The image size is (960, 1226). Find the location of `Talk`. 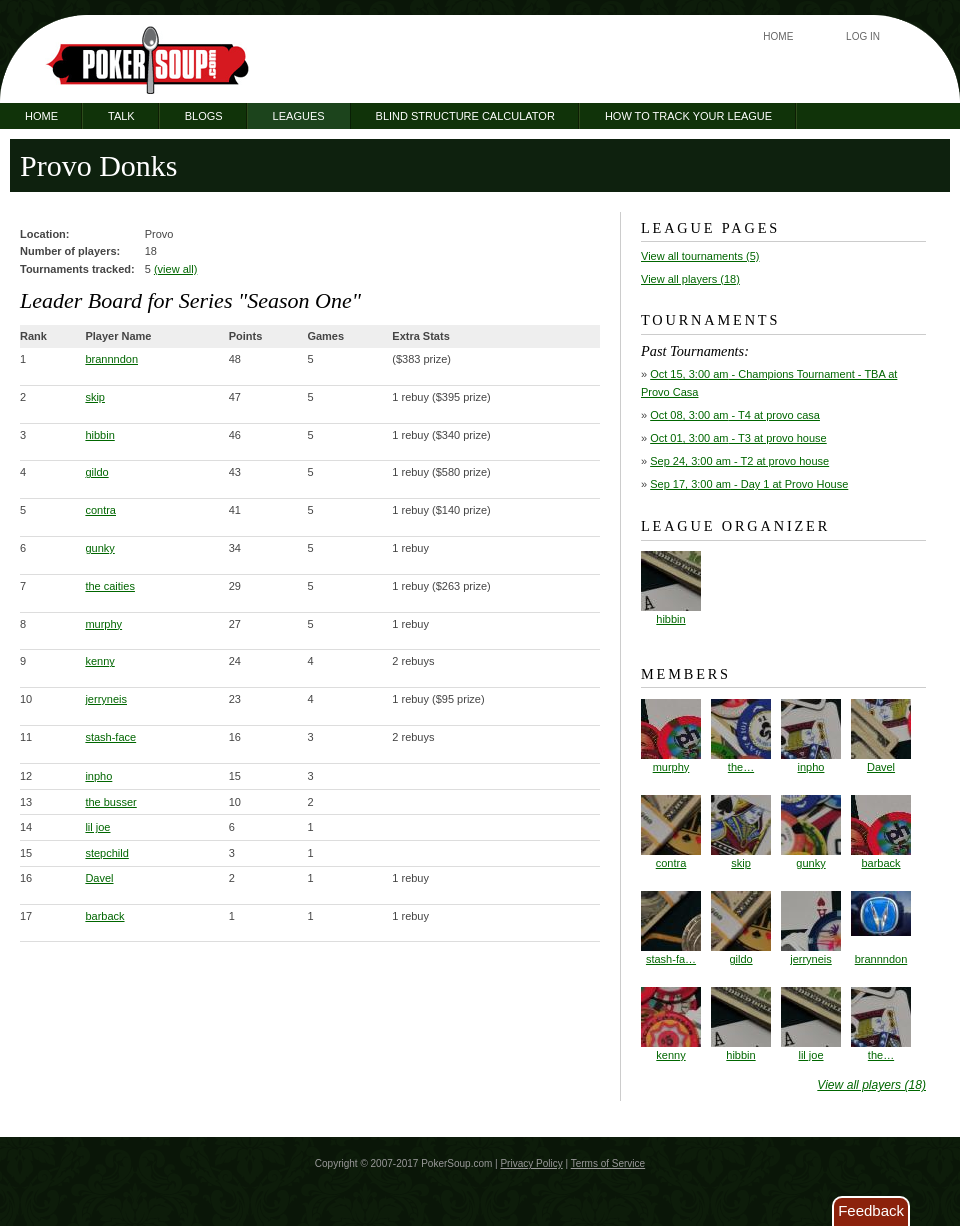

Talk is located at coordinates (121, 116).